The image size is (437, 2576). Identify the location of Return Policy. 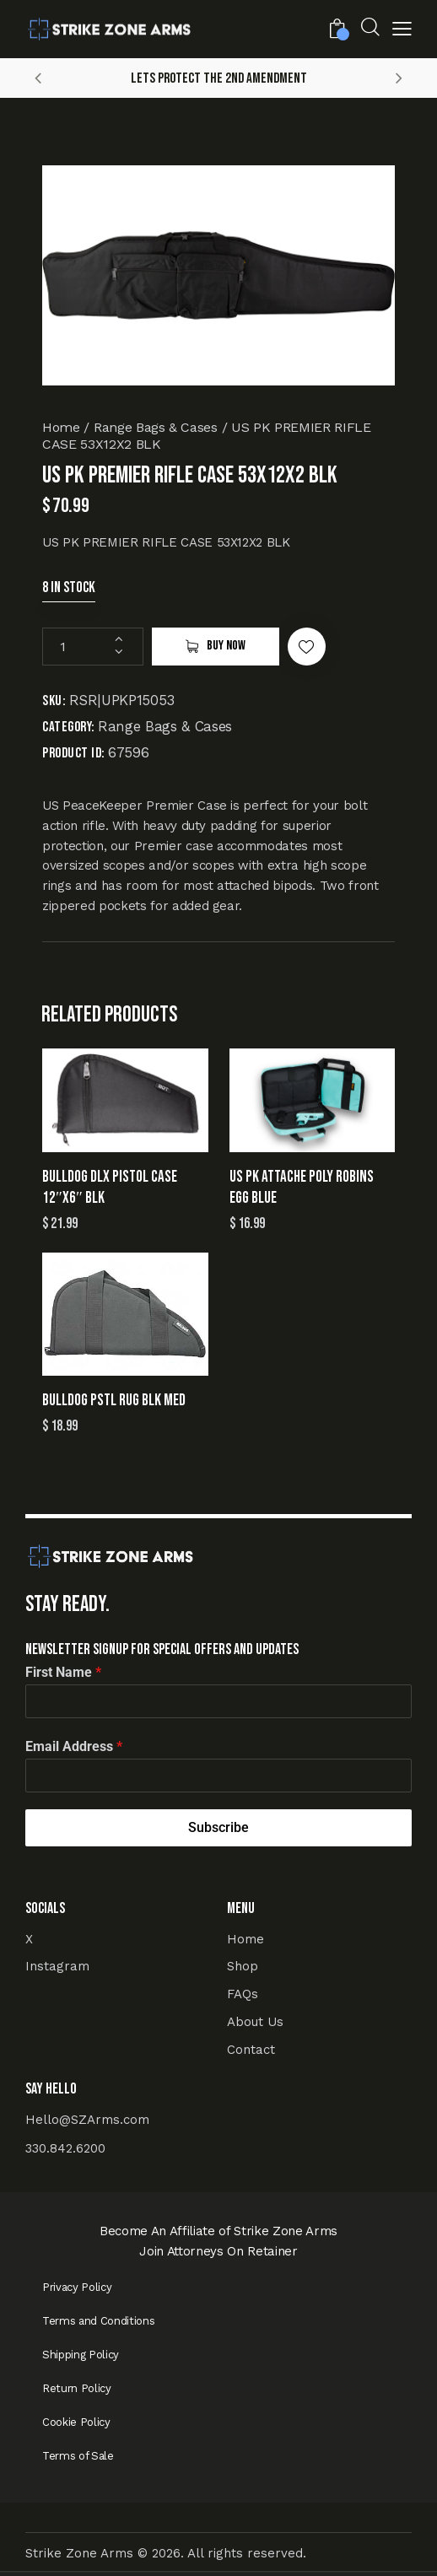
(76, 2388).